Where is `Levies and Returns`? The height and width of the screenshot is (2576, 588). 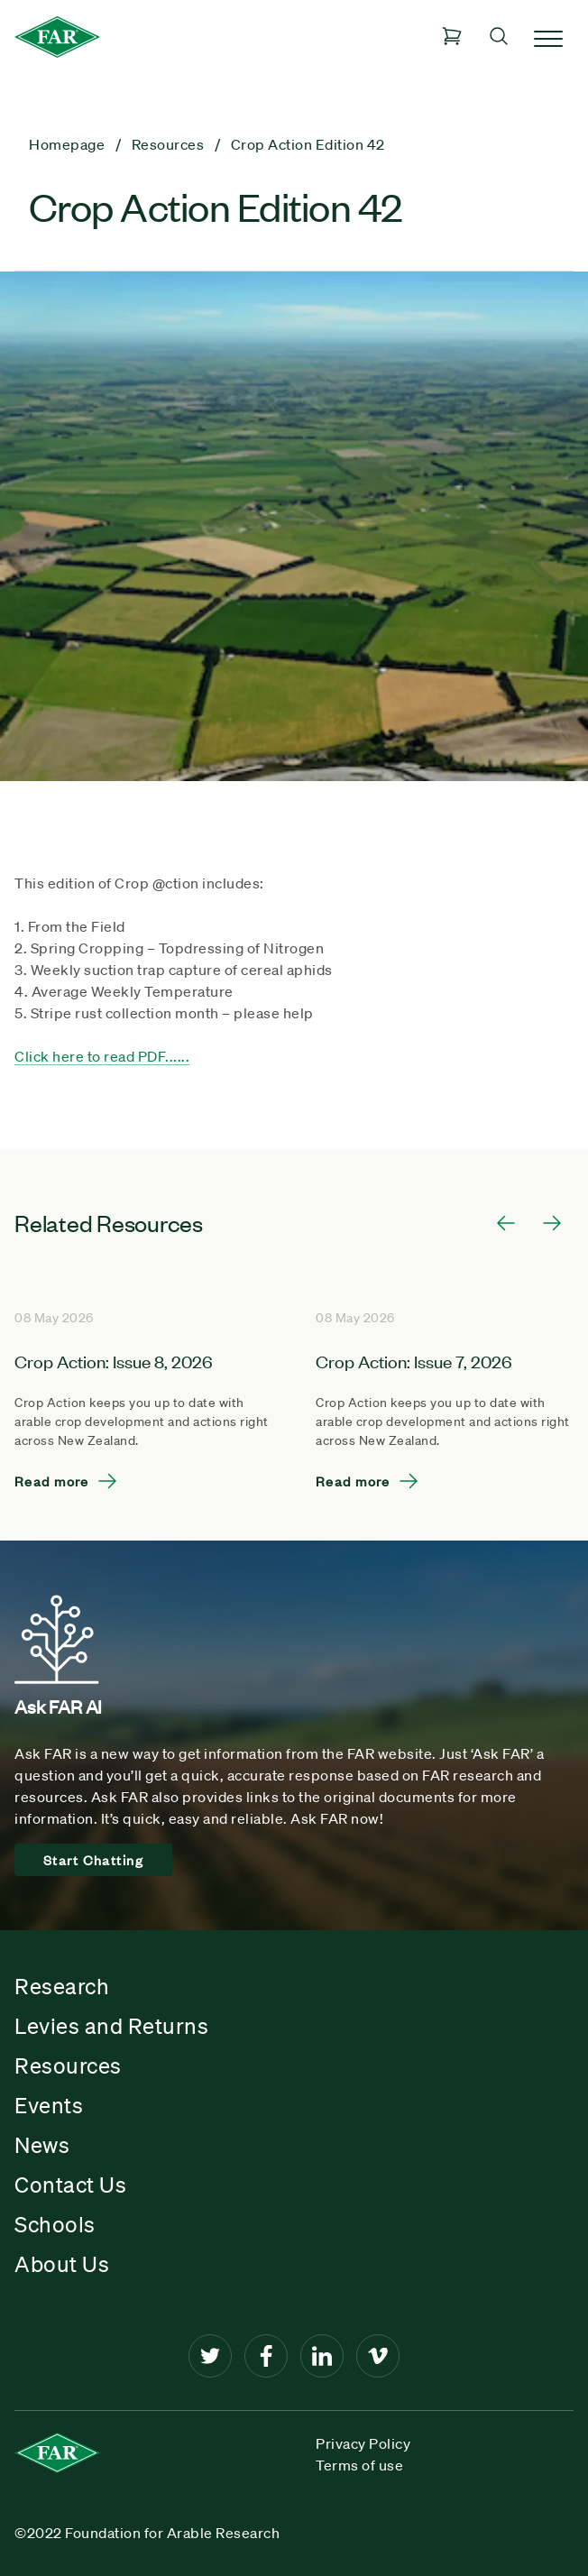 Levies and Returns is located at coordinates (111, 2025).